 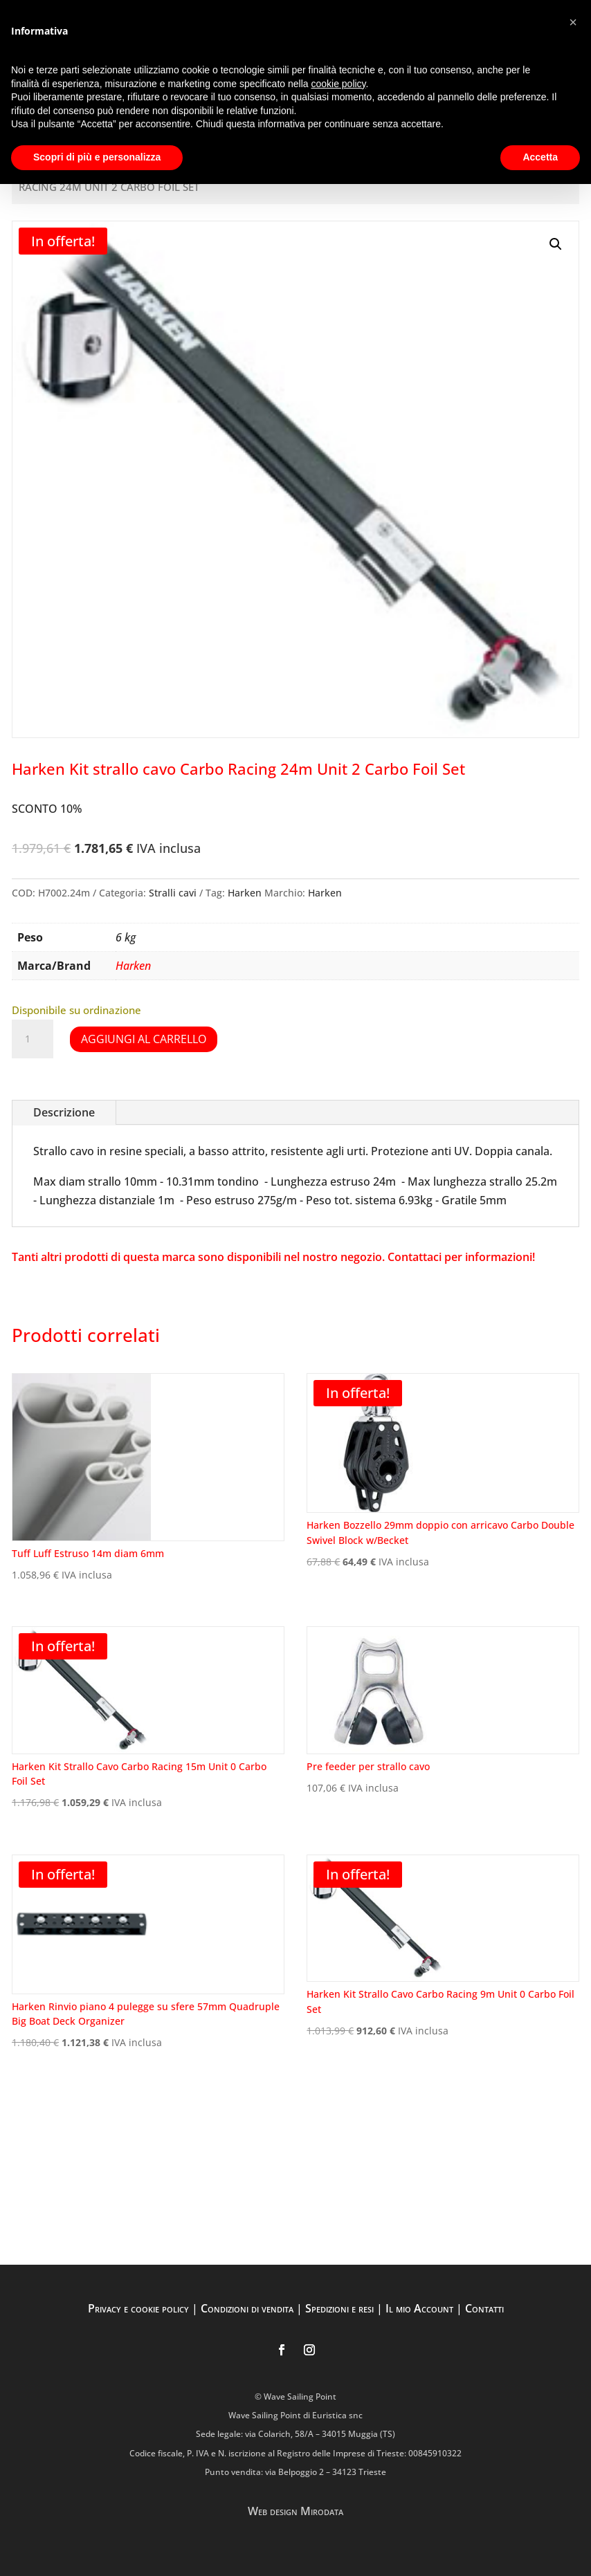 I want to click on Web design Mirodata, so click(x=295, y=2511).